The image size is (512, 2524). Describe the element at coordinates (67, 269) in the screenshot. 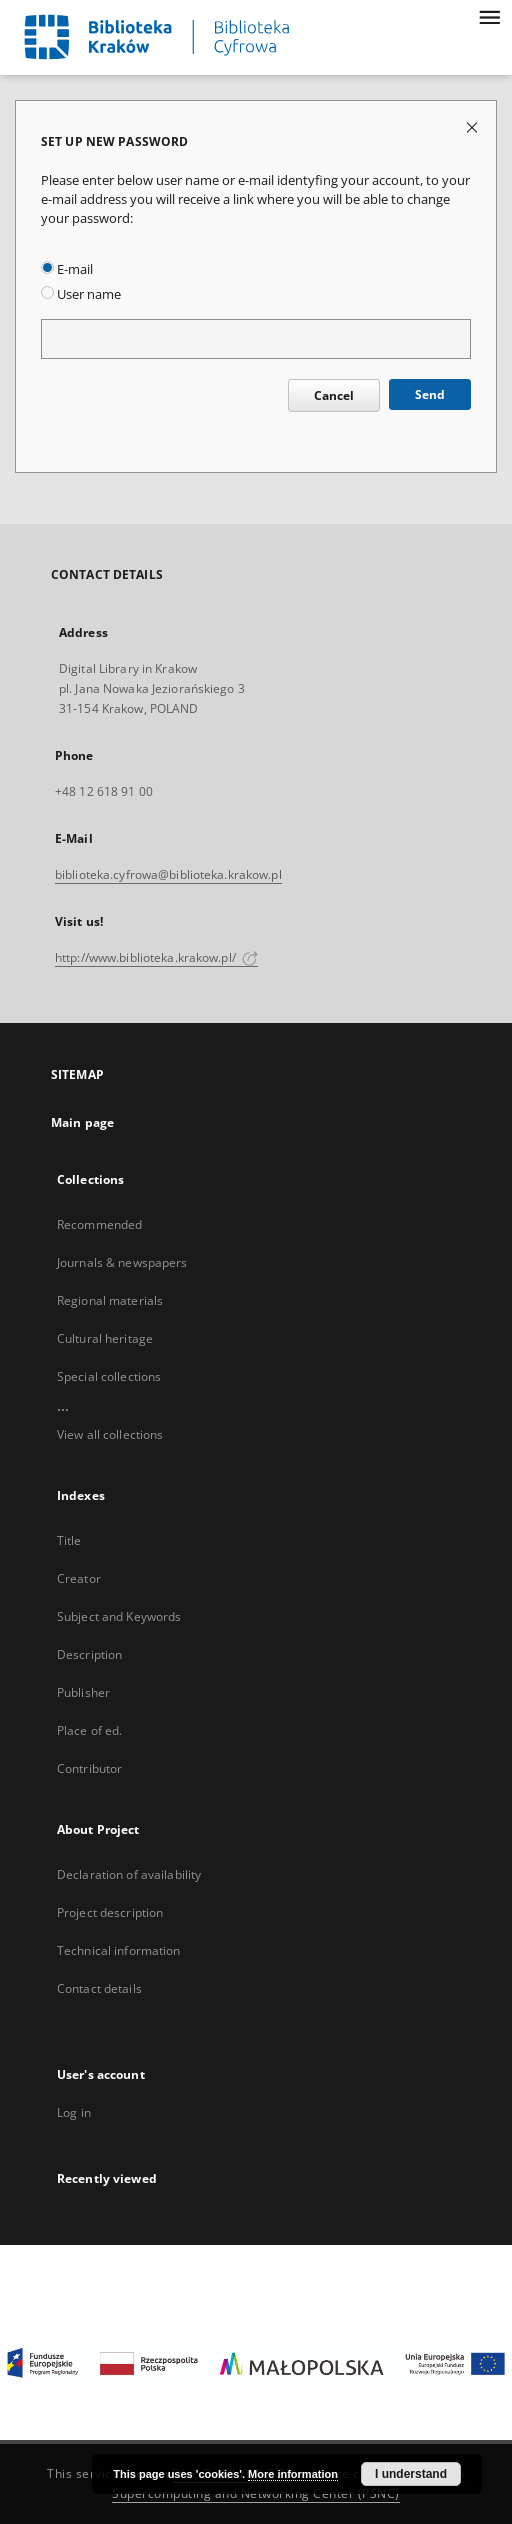

I see `E-mail` at that location.